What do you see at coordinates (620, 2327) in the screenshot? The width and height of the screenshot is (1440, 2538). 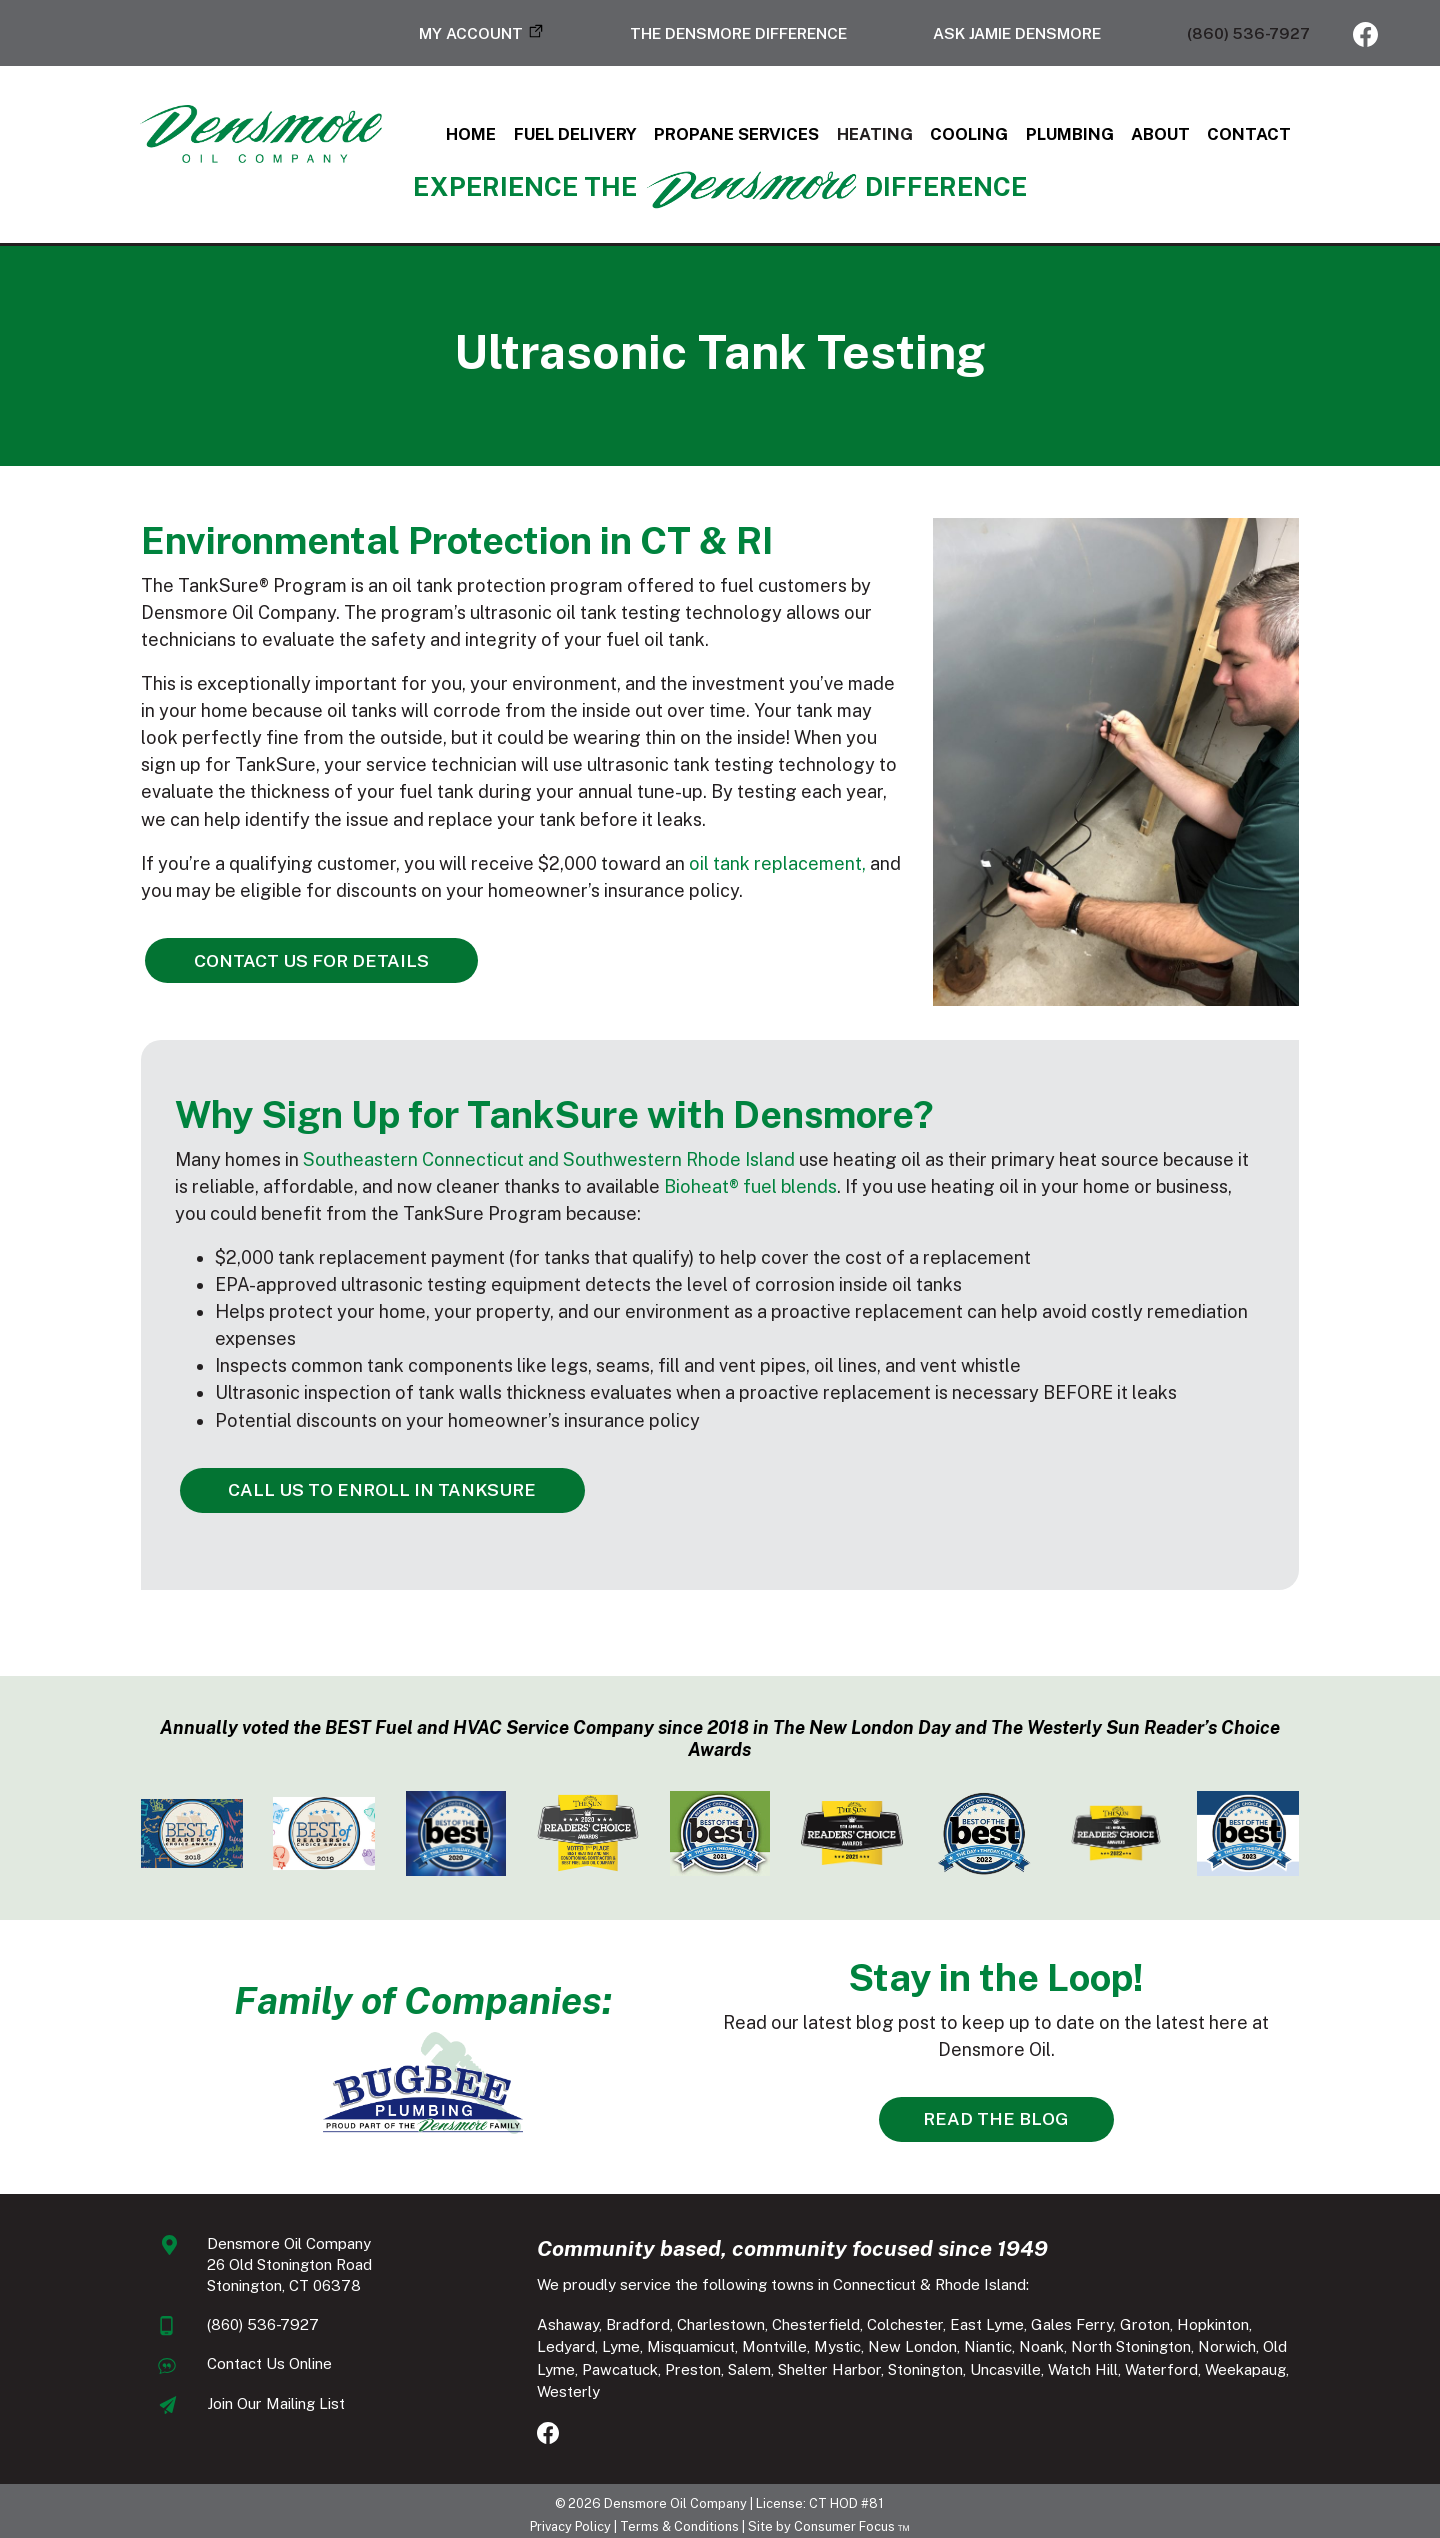 I see `Bradford` at bounding box center [620, 2327].